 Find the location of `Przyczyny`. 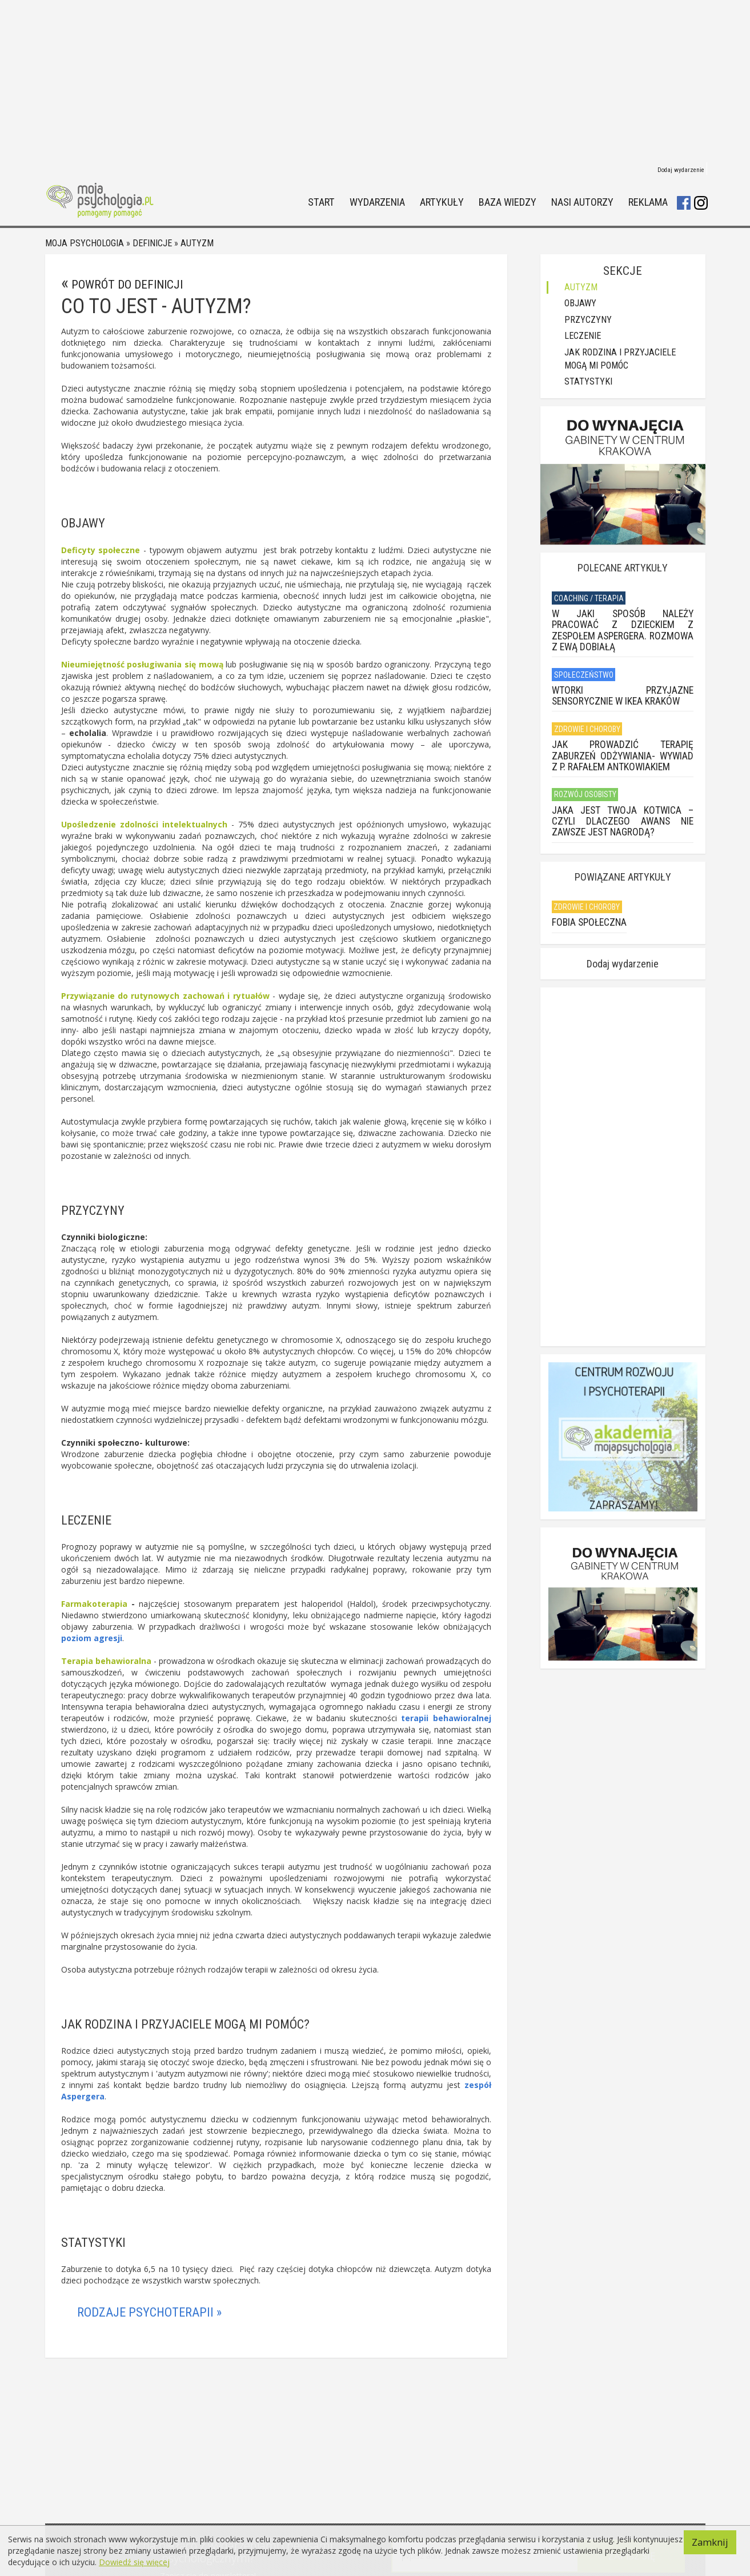

Przyczyny is located at coordinates (588, 319).